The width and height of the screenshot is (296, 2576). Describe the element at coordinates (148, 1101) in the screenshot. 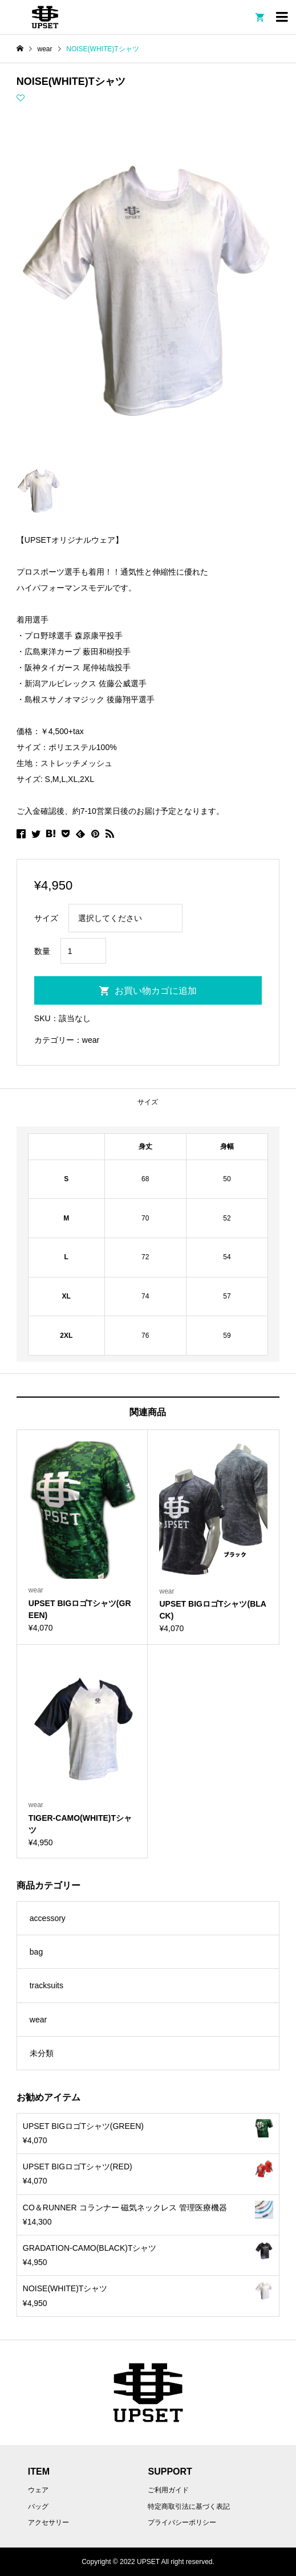

I see `[tab]` at that location.